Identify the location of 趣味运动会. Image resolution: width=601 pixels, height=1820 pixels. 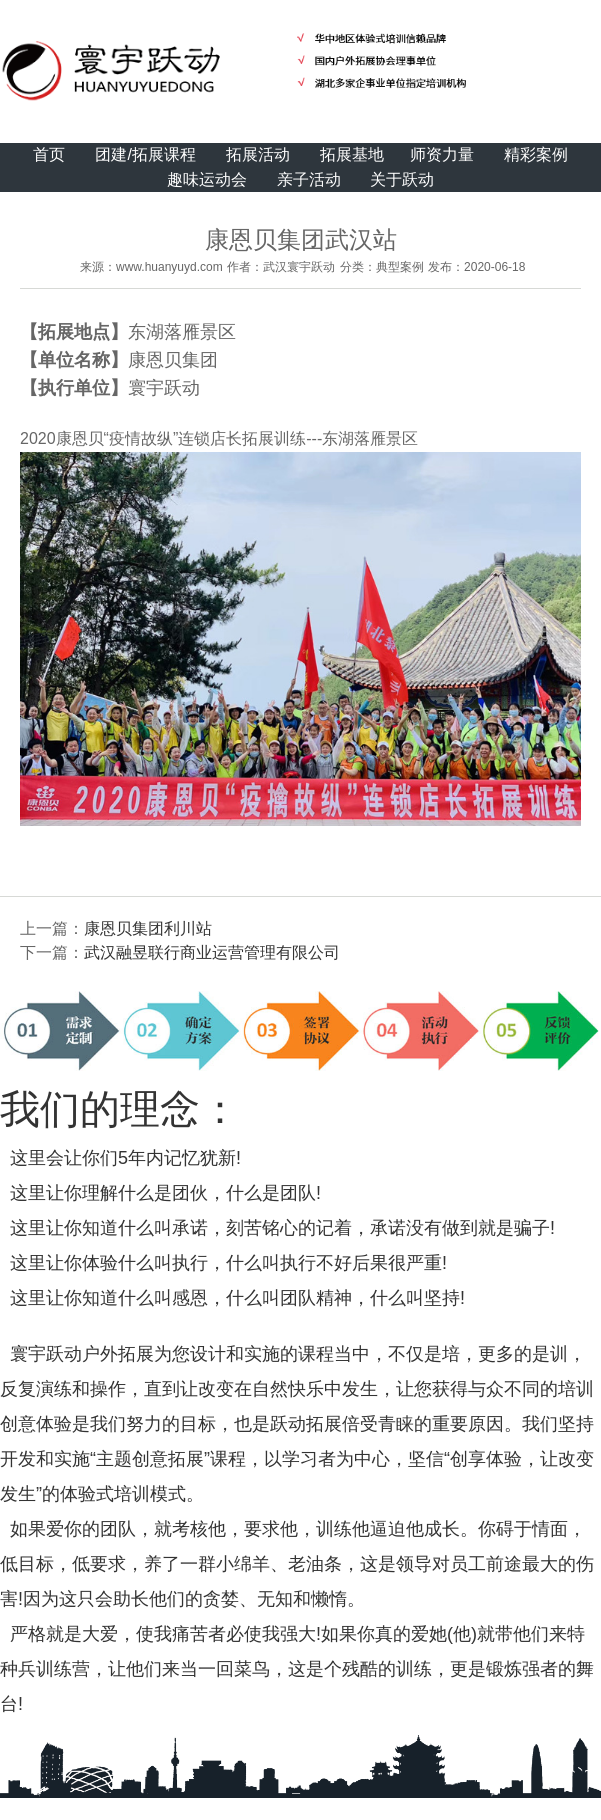
(207, 179).